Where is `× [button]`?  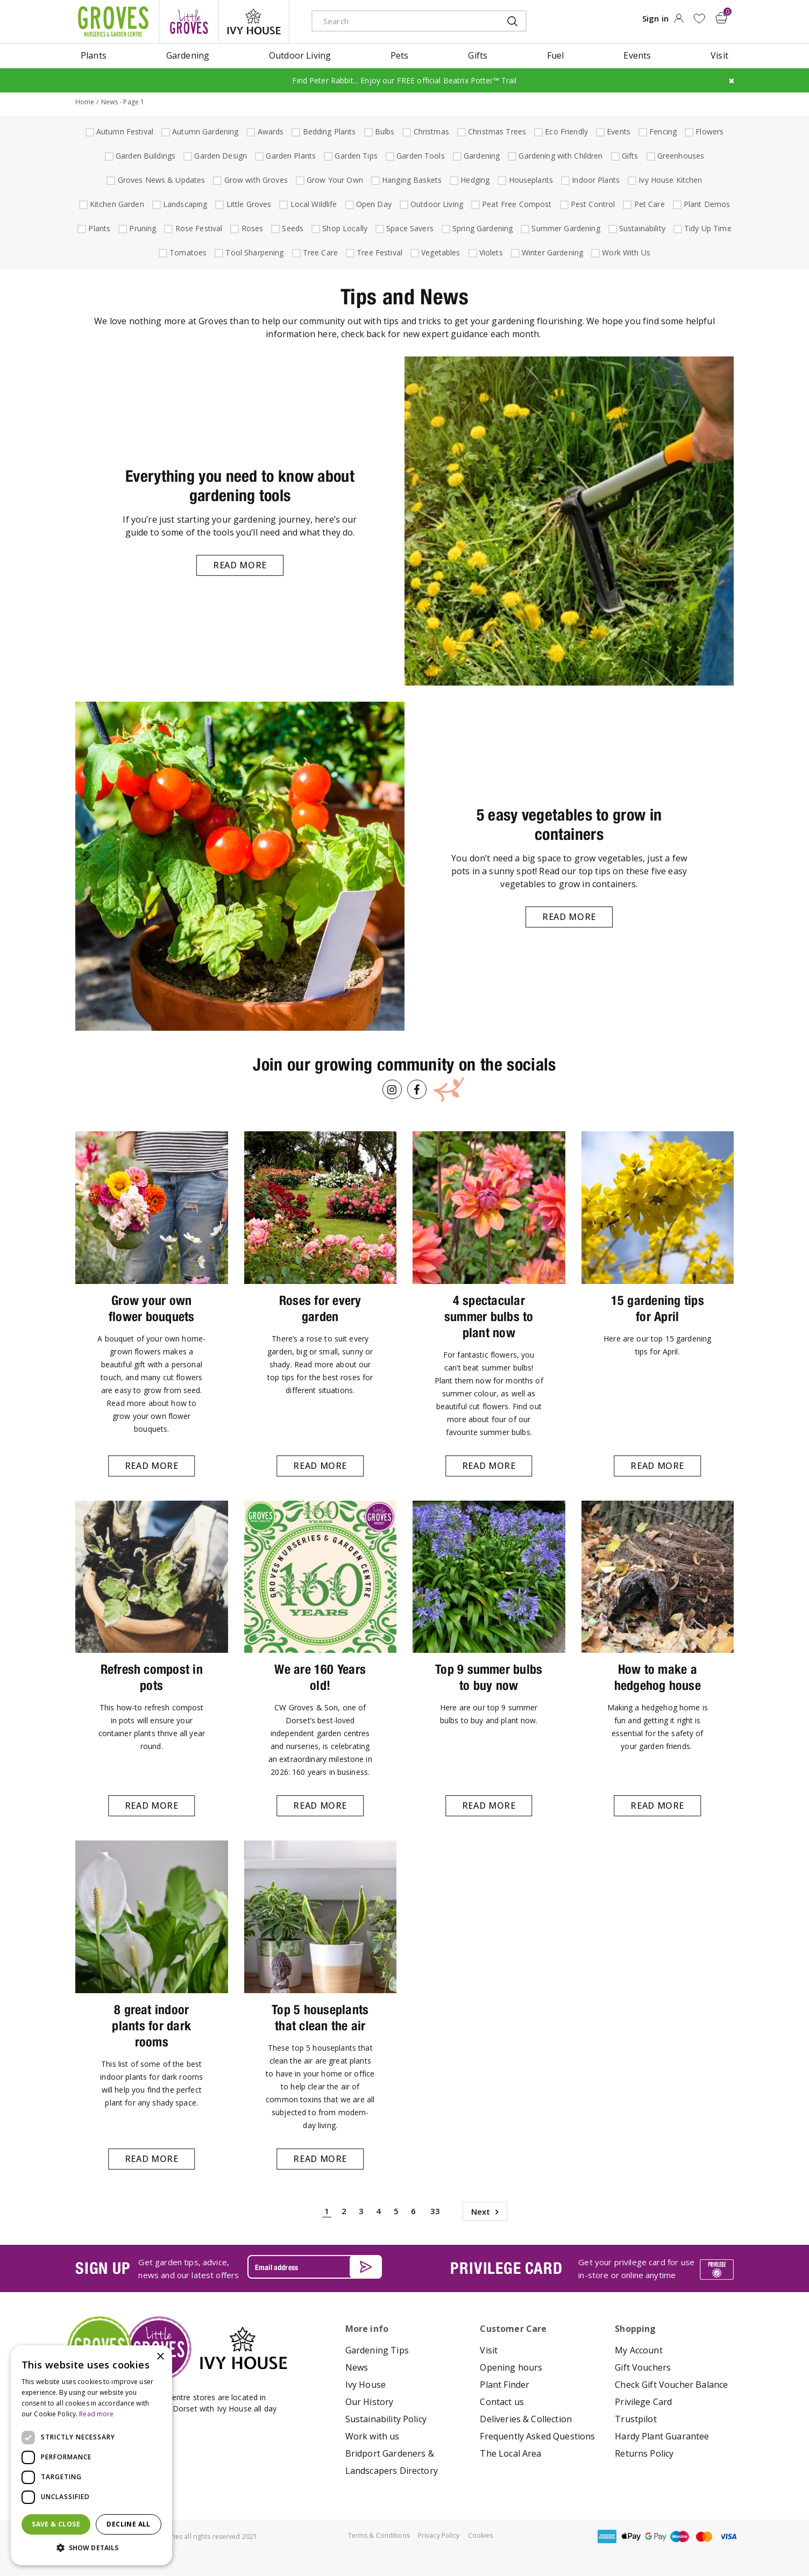
× [button] is located at coordinates (160, 2357).